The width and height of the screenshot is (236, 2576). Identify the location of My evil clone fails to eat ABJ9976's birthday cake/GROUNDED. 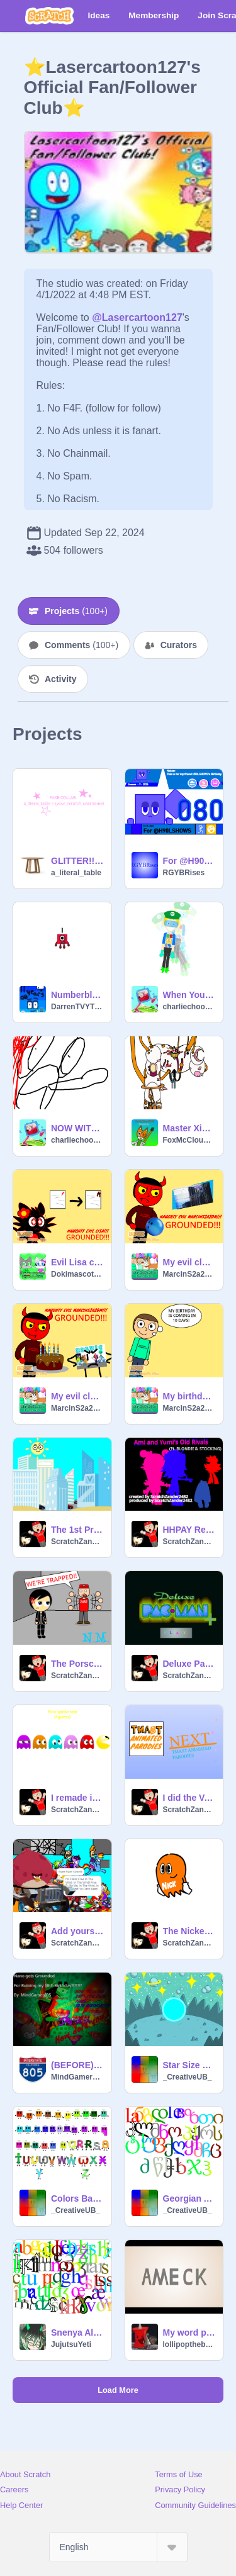
(77, 1396).